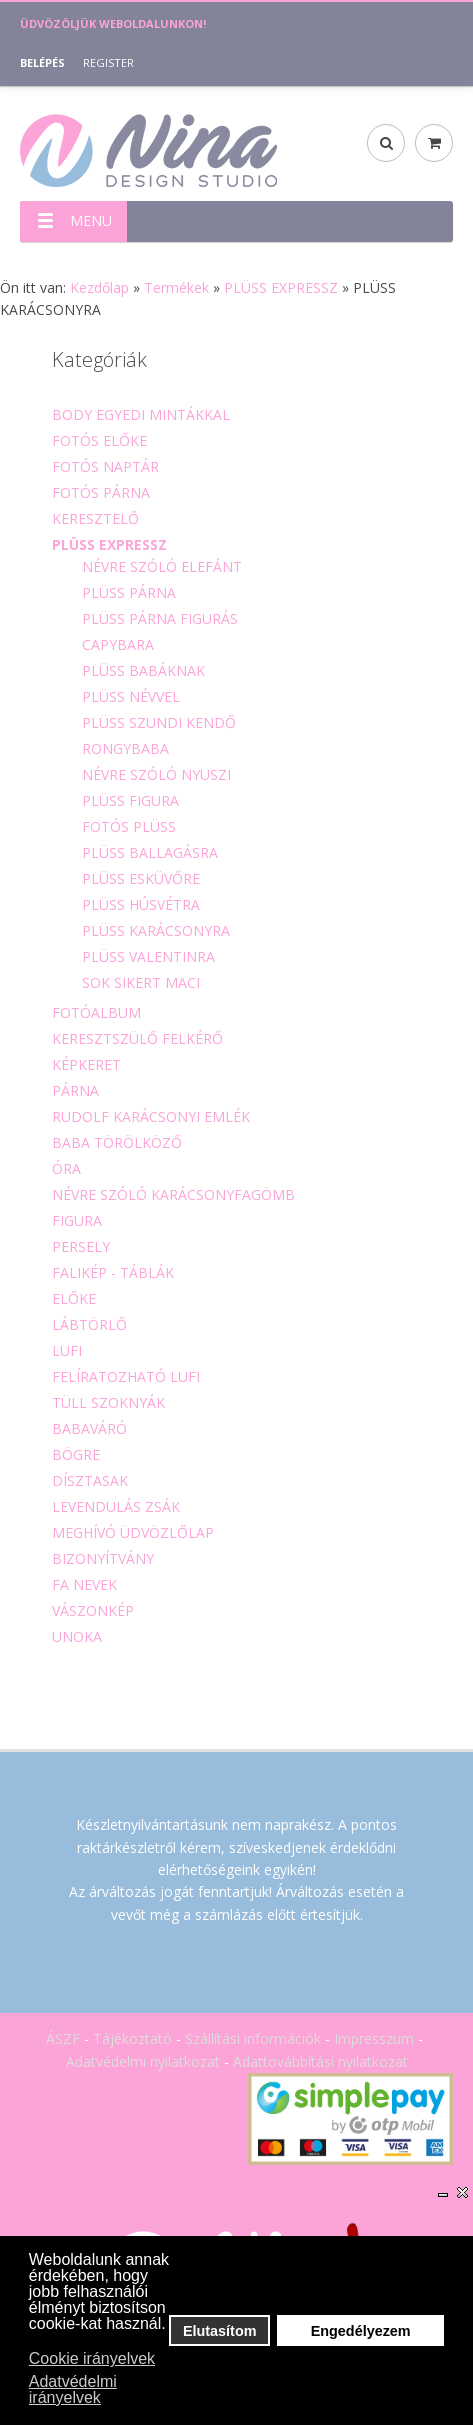 This screenshot has width=473, height=2425. What do you see at coordinates (374, 2038) in the screenshot?
I see `Impresszum` at bounding box center [374, 2038].